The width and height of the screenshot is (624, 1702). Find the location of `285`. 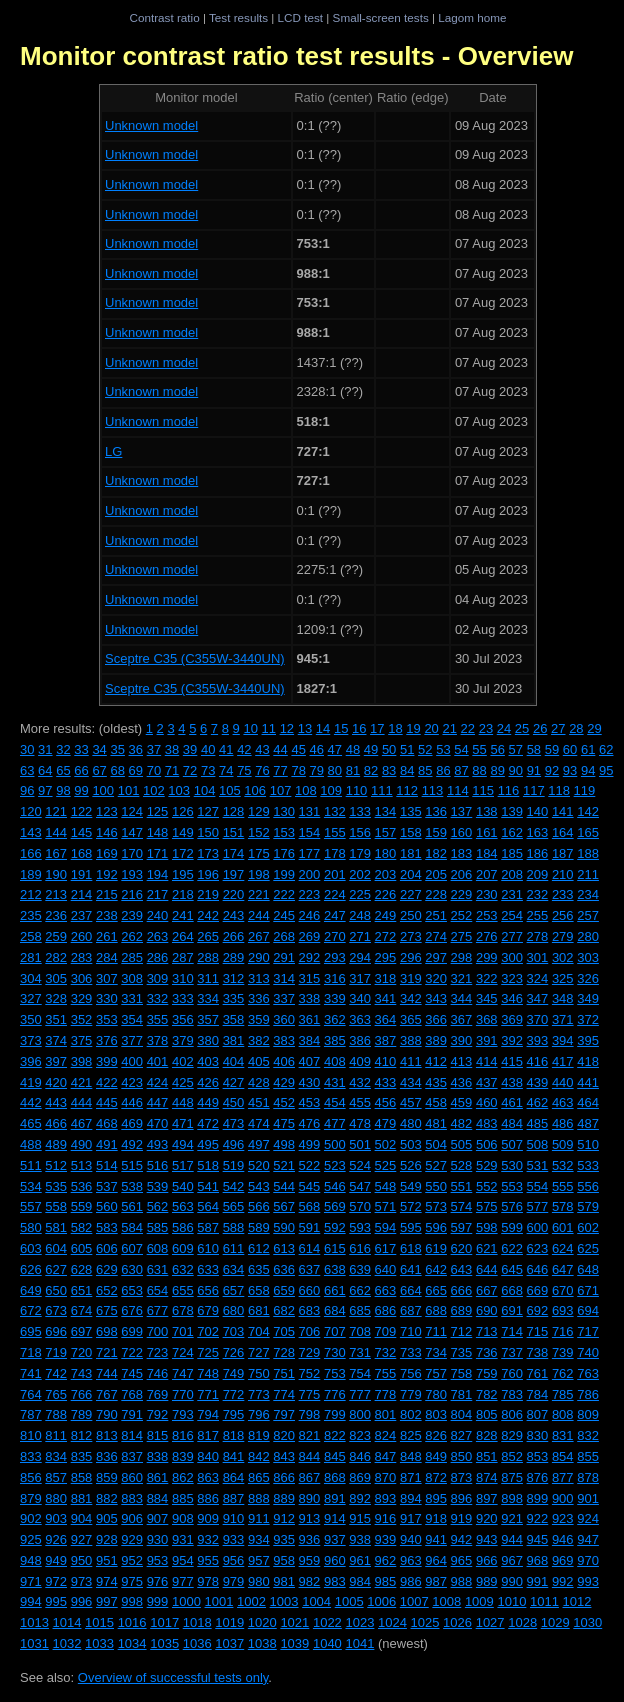

285 is located at coordinates (132, 957).